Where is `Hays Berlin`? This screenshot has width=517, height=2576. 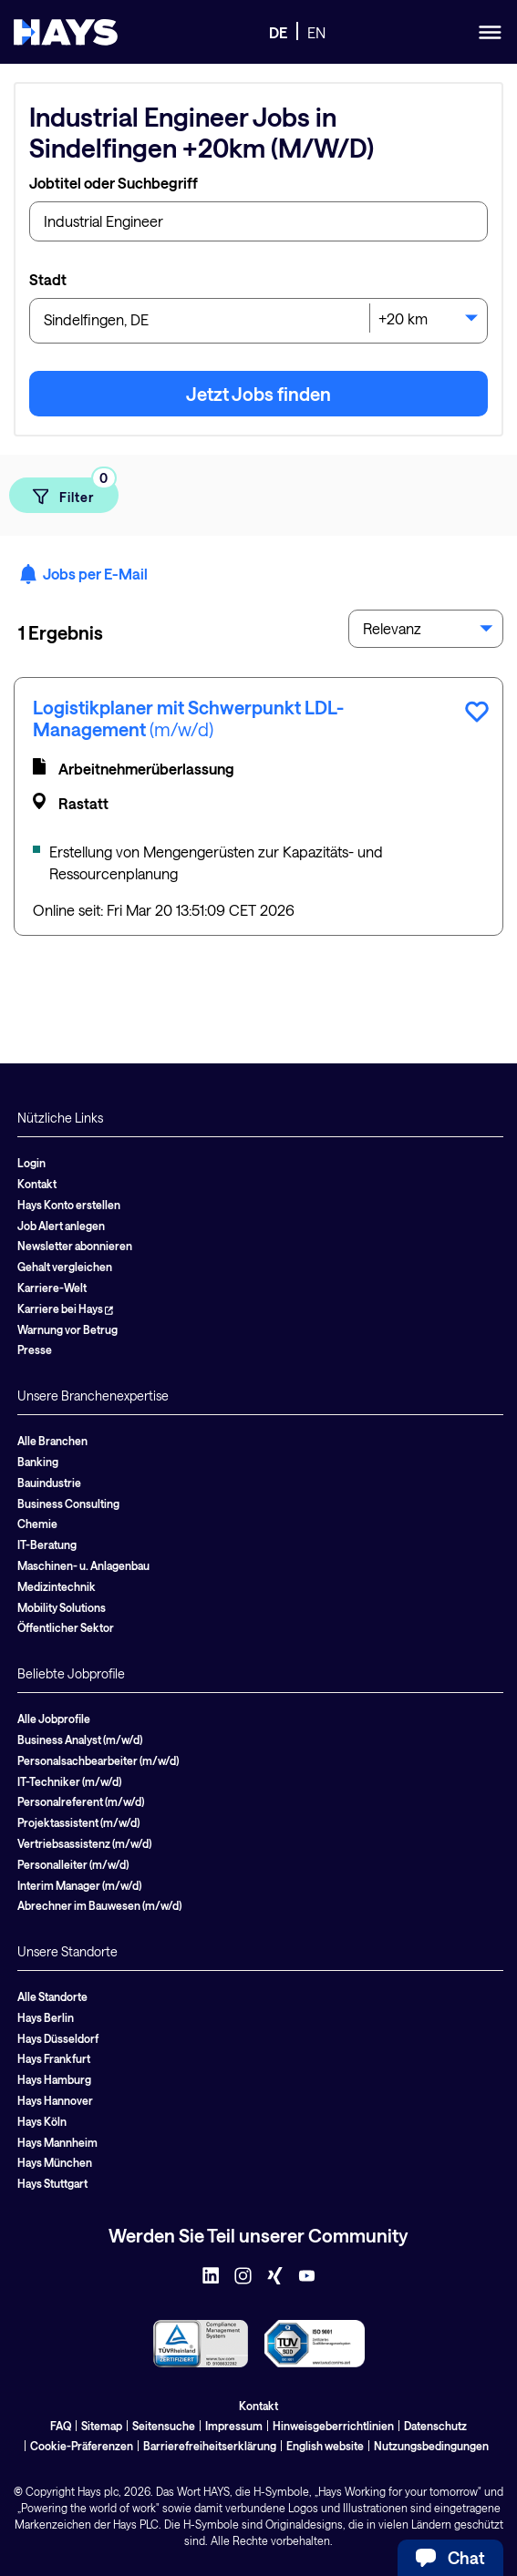 Hays Berlin is located at coordinates (45, 2017).